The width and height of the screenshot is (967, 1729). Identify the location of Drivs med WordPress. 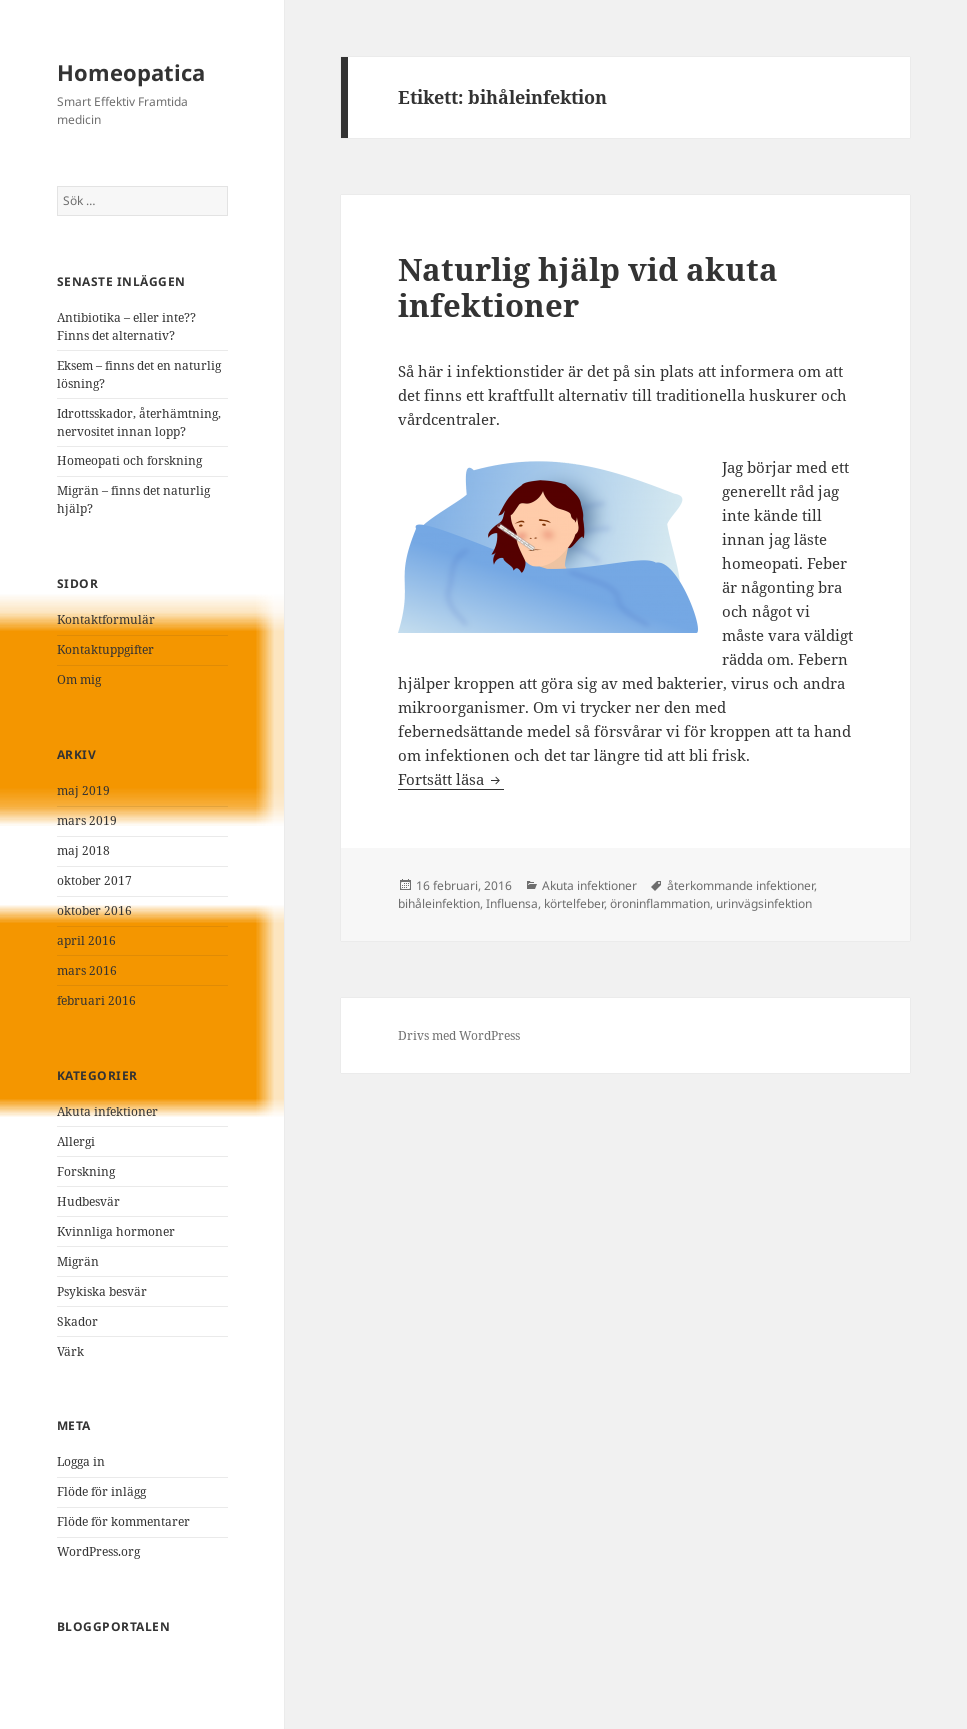
(459, 1035).